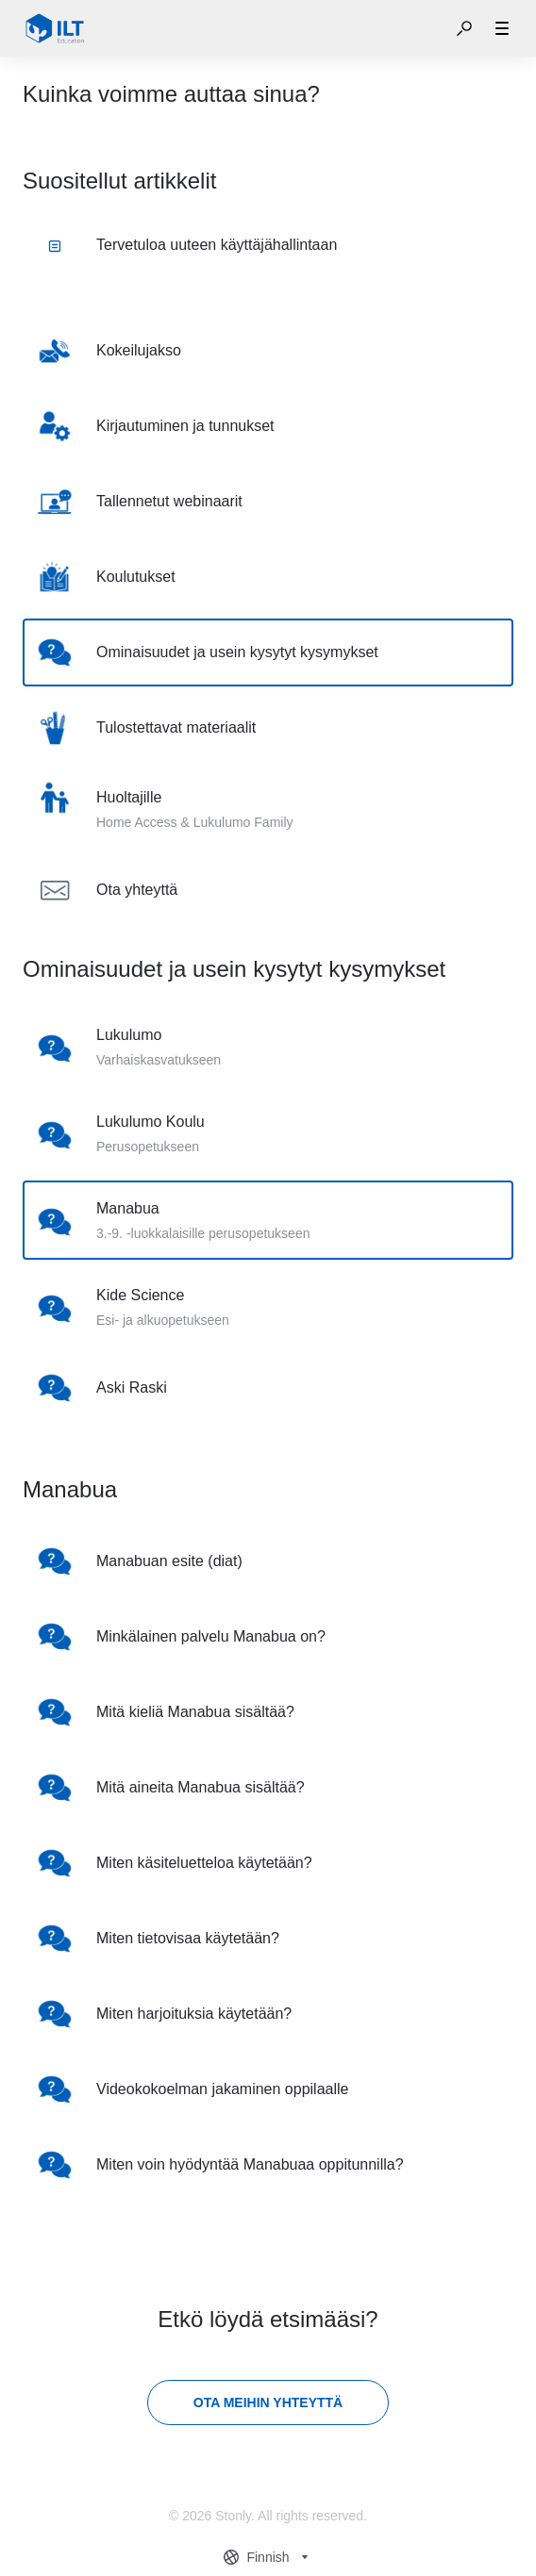 This screenshot has width=536, height=2576. What do you see at coordinates (192, 245) in the screenshot?
I see `Tervetuloa uuteen käyttäjähallintaan [listitem]` at bounding box center [192, 245].